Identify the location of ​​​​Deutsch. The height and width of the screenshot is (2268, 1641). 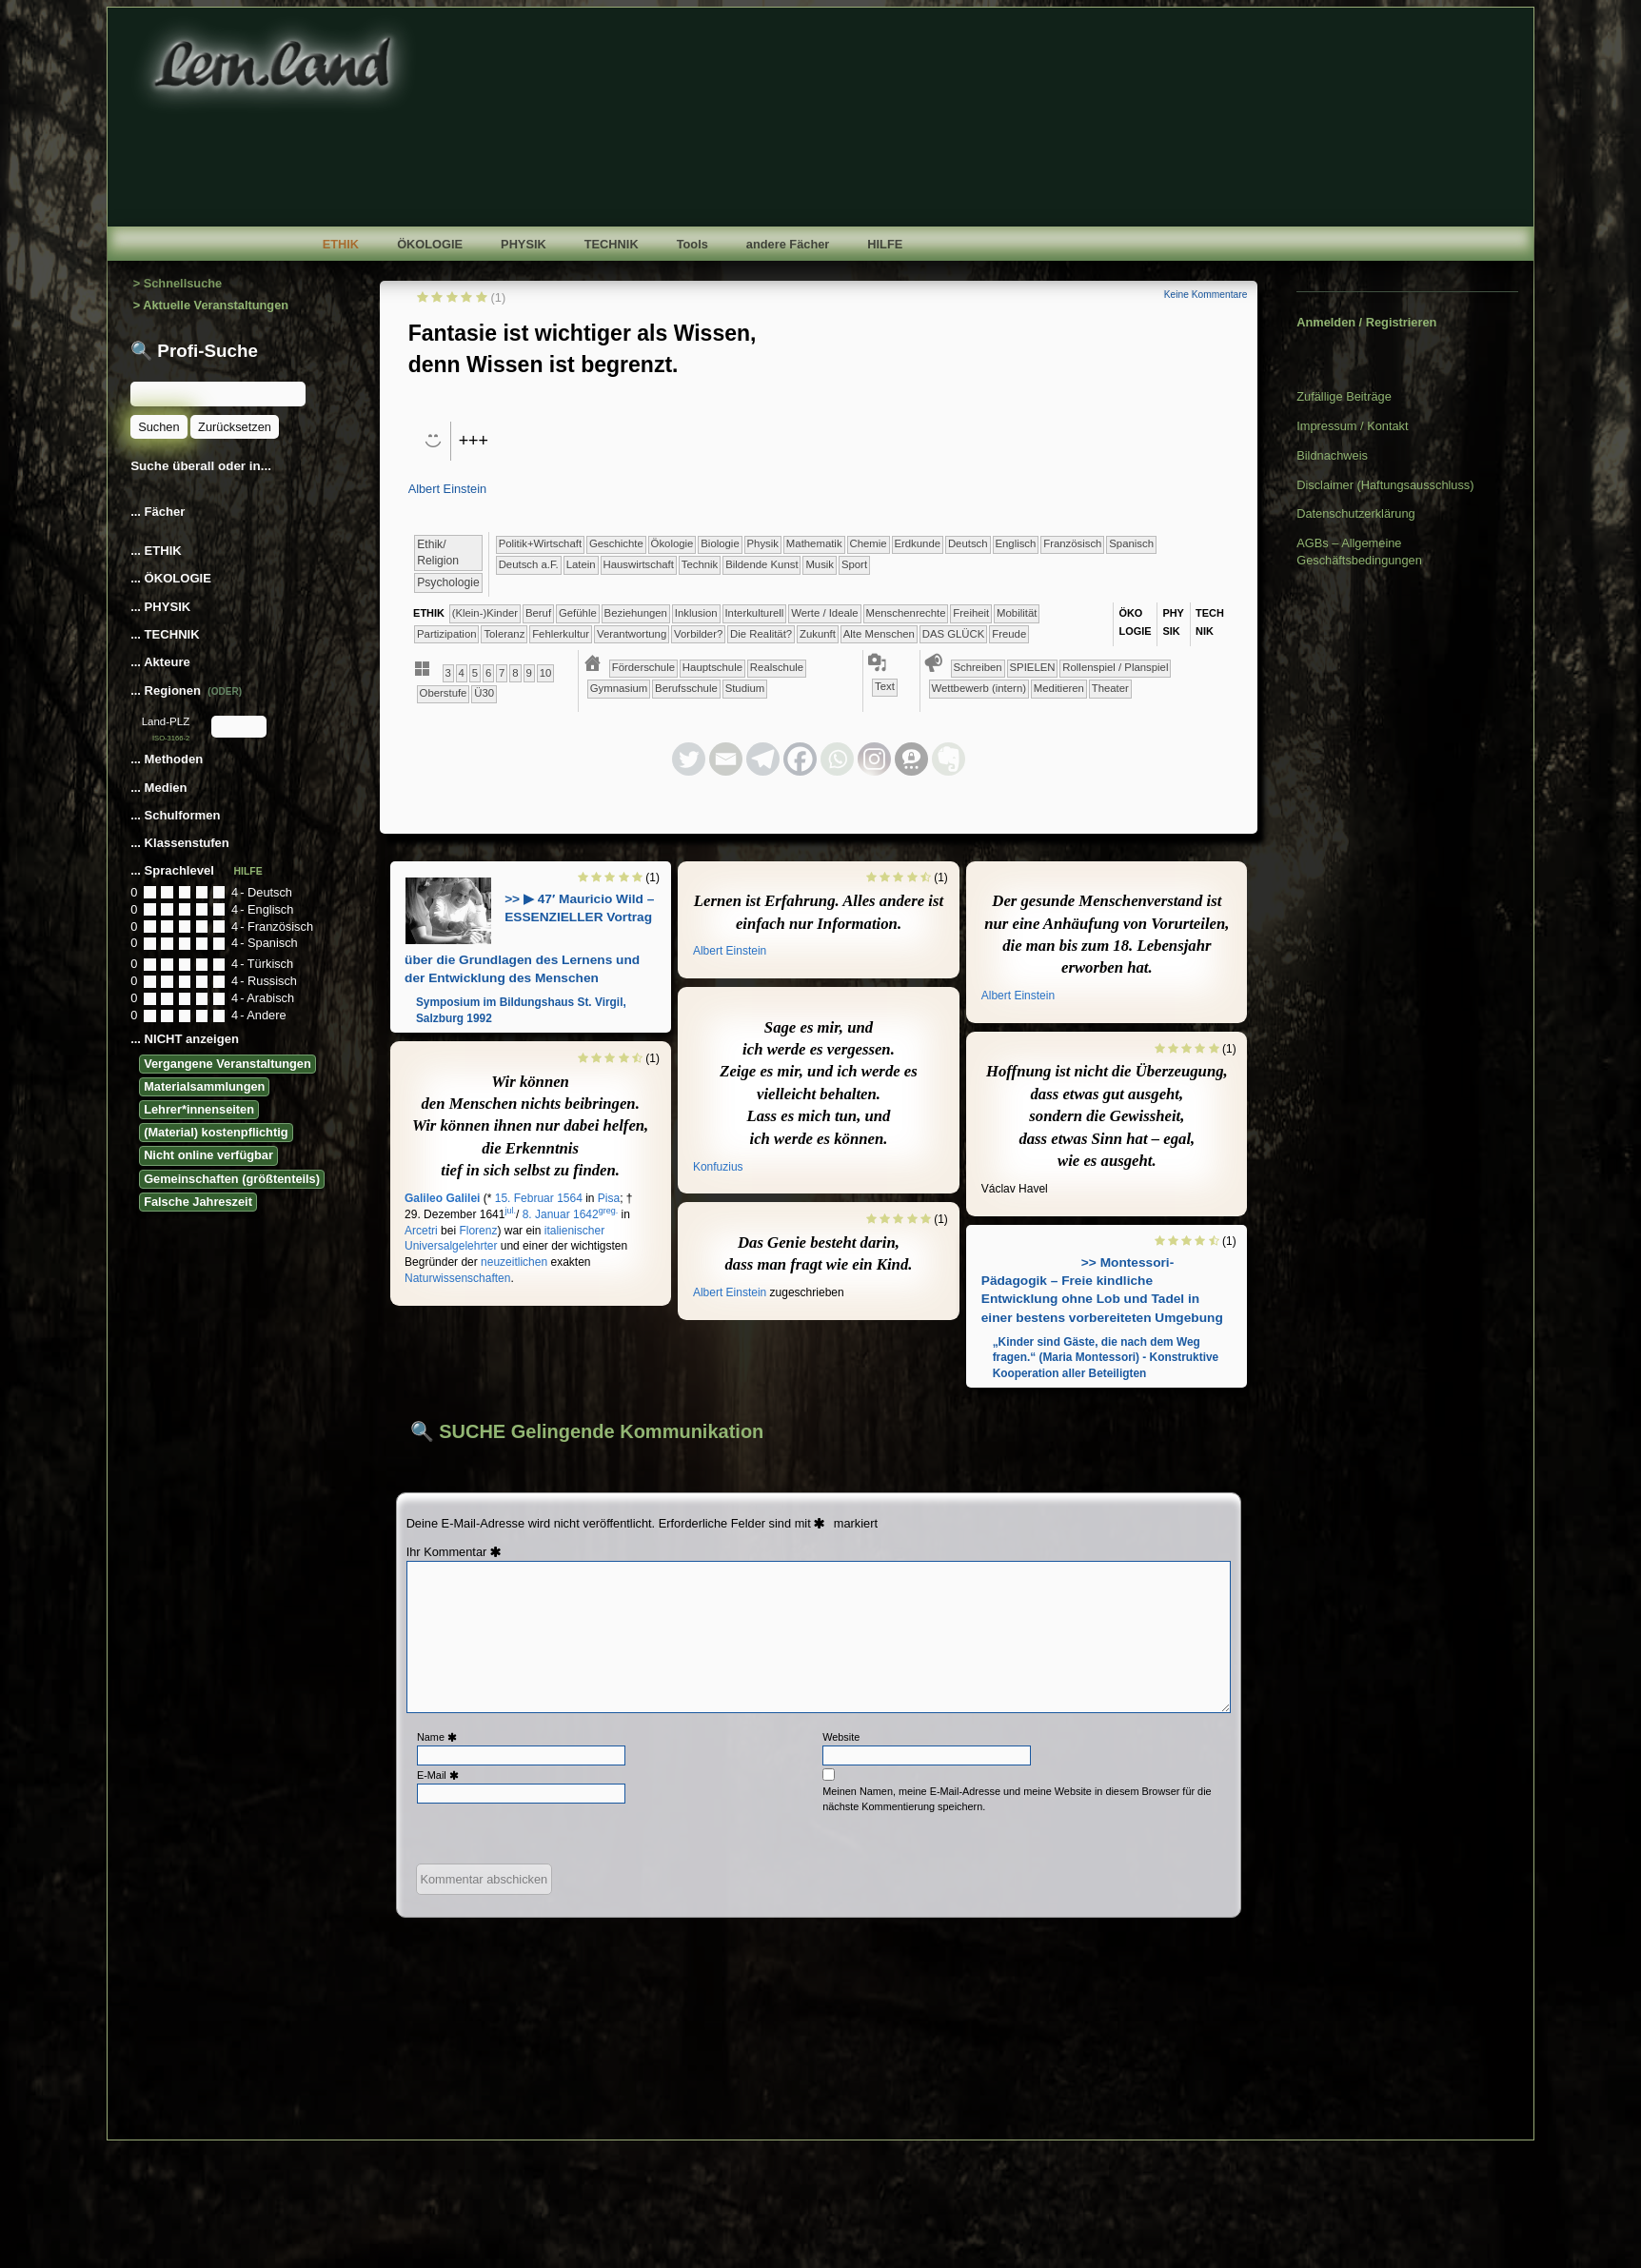
(968, 543).